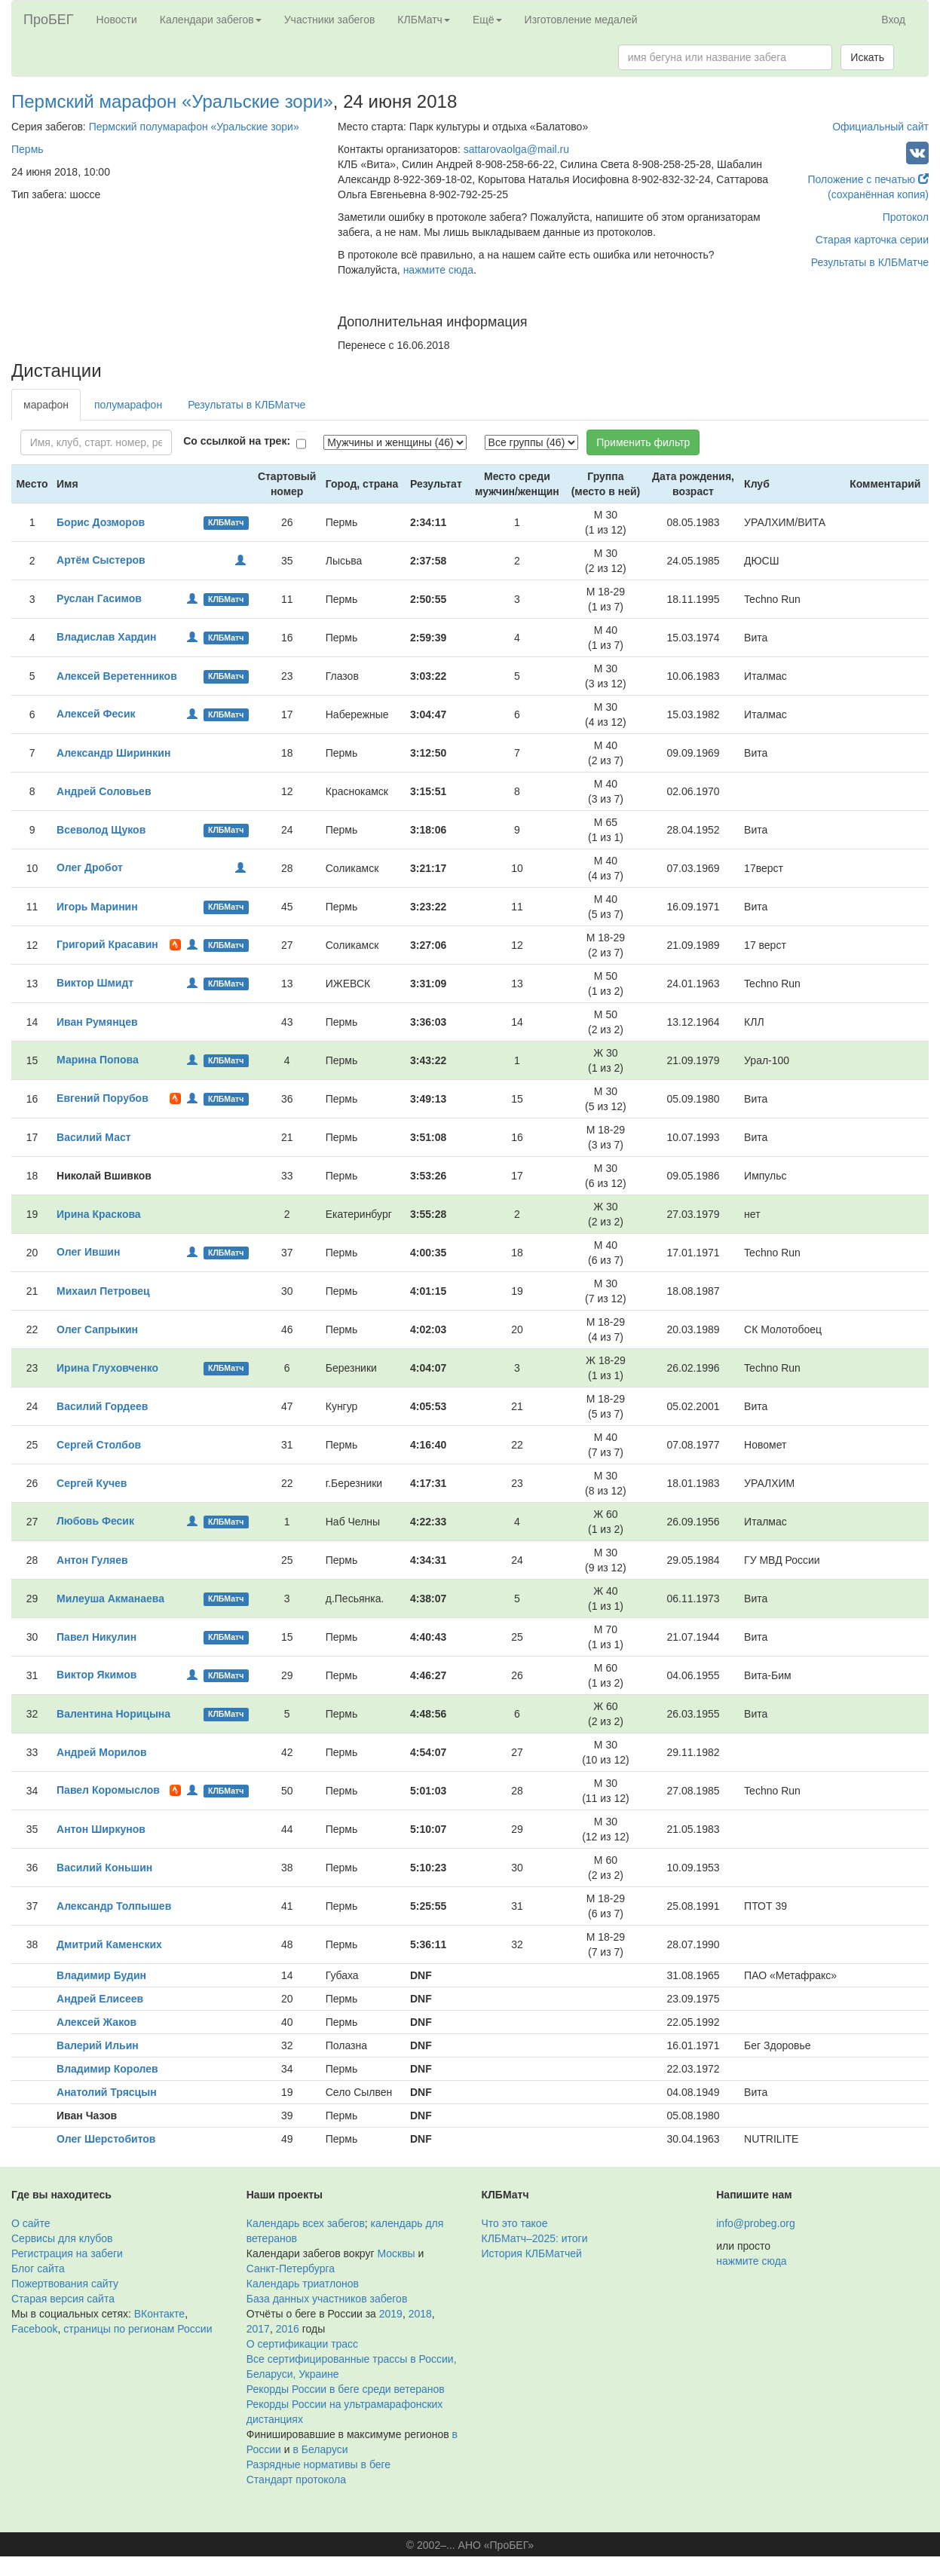 The width and height of the screenshot is (940, 2576). What do you see at coordinates (438, 270) in the screenshot?
I see `нажмите сюда` at bounding box center [438, 270].